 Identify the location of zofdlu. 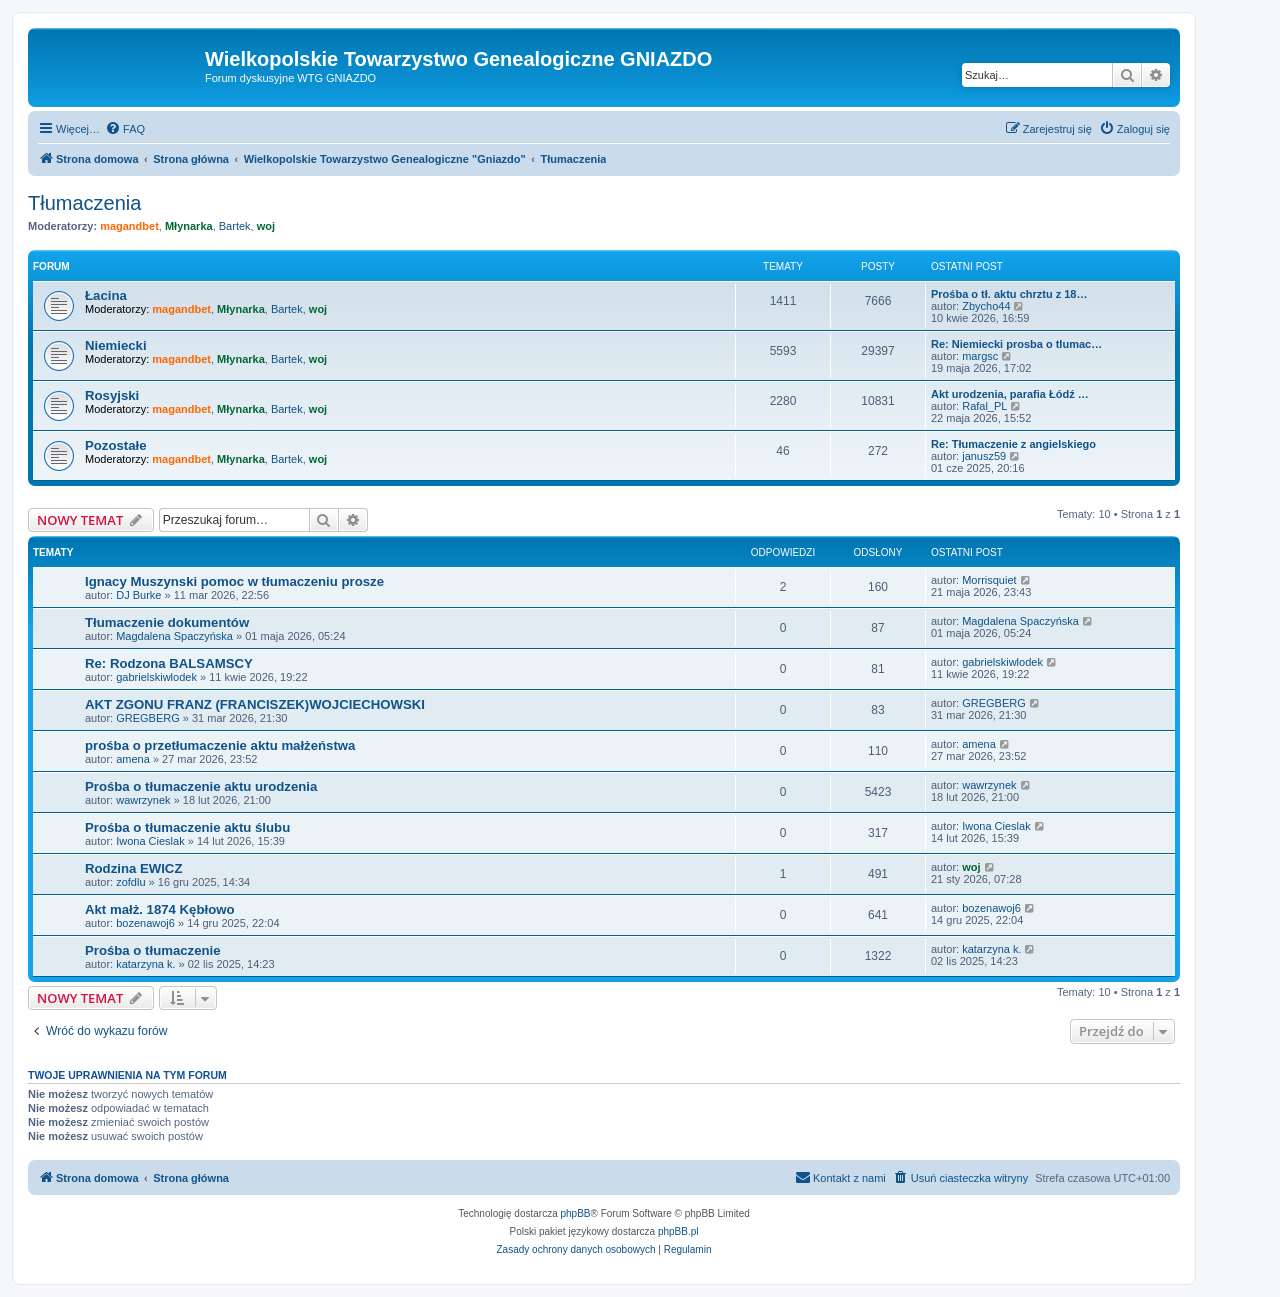
(130, 882).